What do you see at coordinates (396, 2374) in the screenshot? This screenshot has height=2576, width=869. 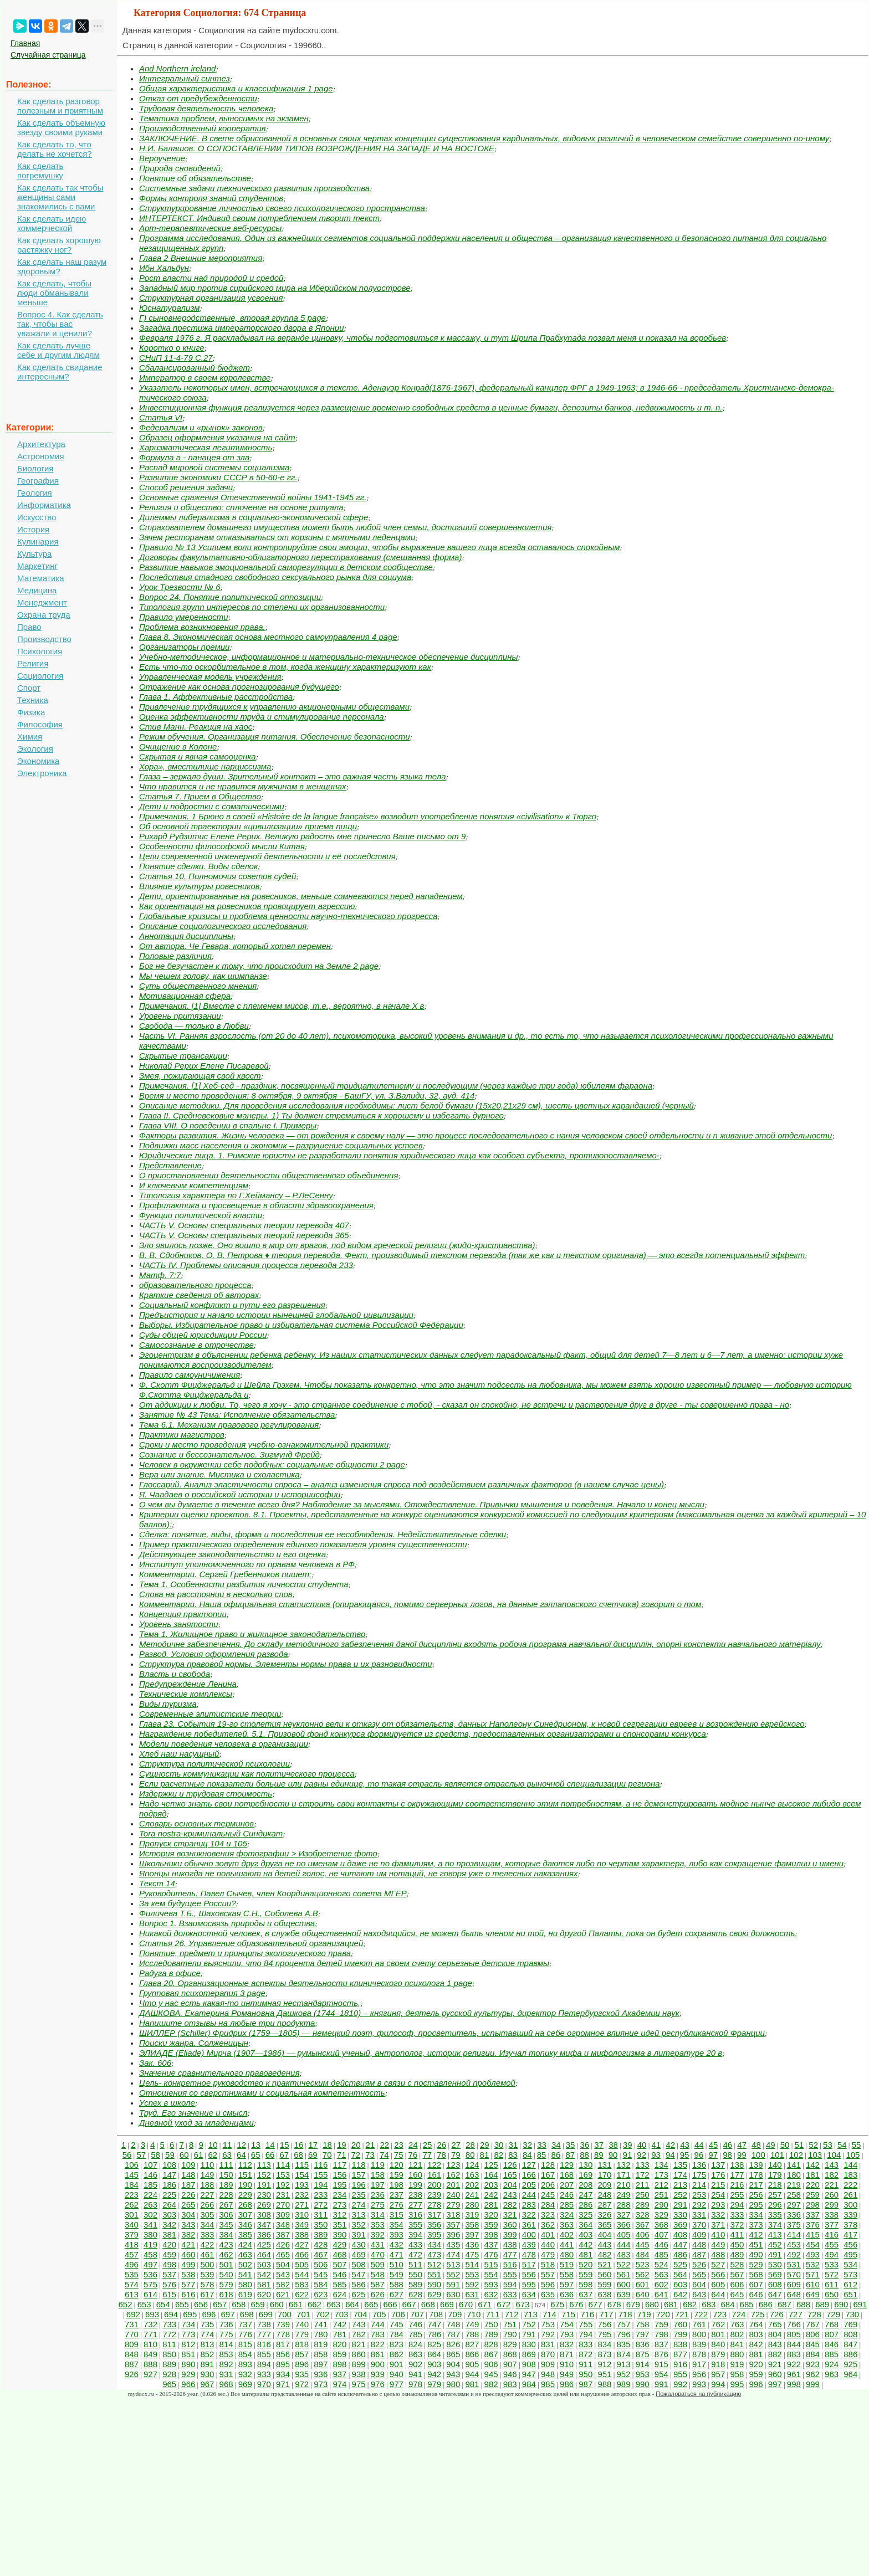 I see `940` at bounding box center [396, 2374].